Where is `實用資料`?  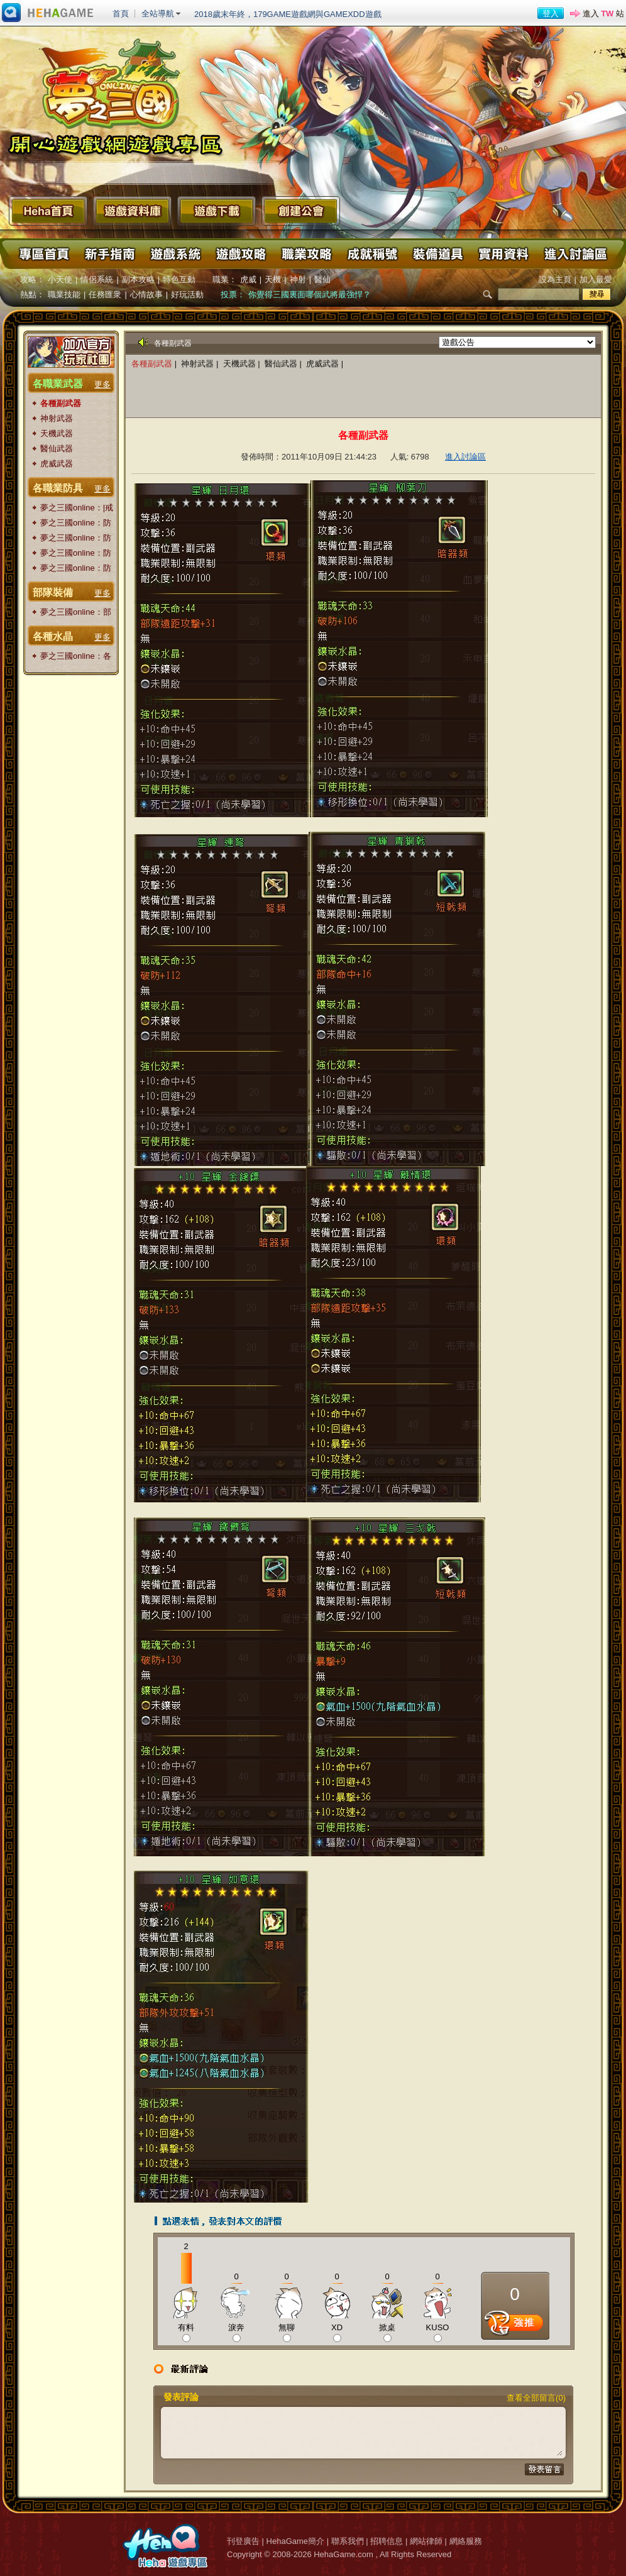
實用資料 is located at coordinates (502, 254).